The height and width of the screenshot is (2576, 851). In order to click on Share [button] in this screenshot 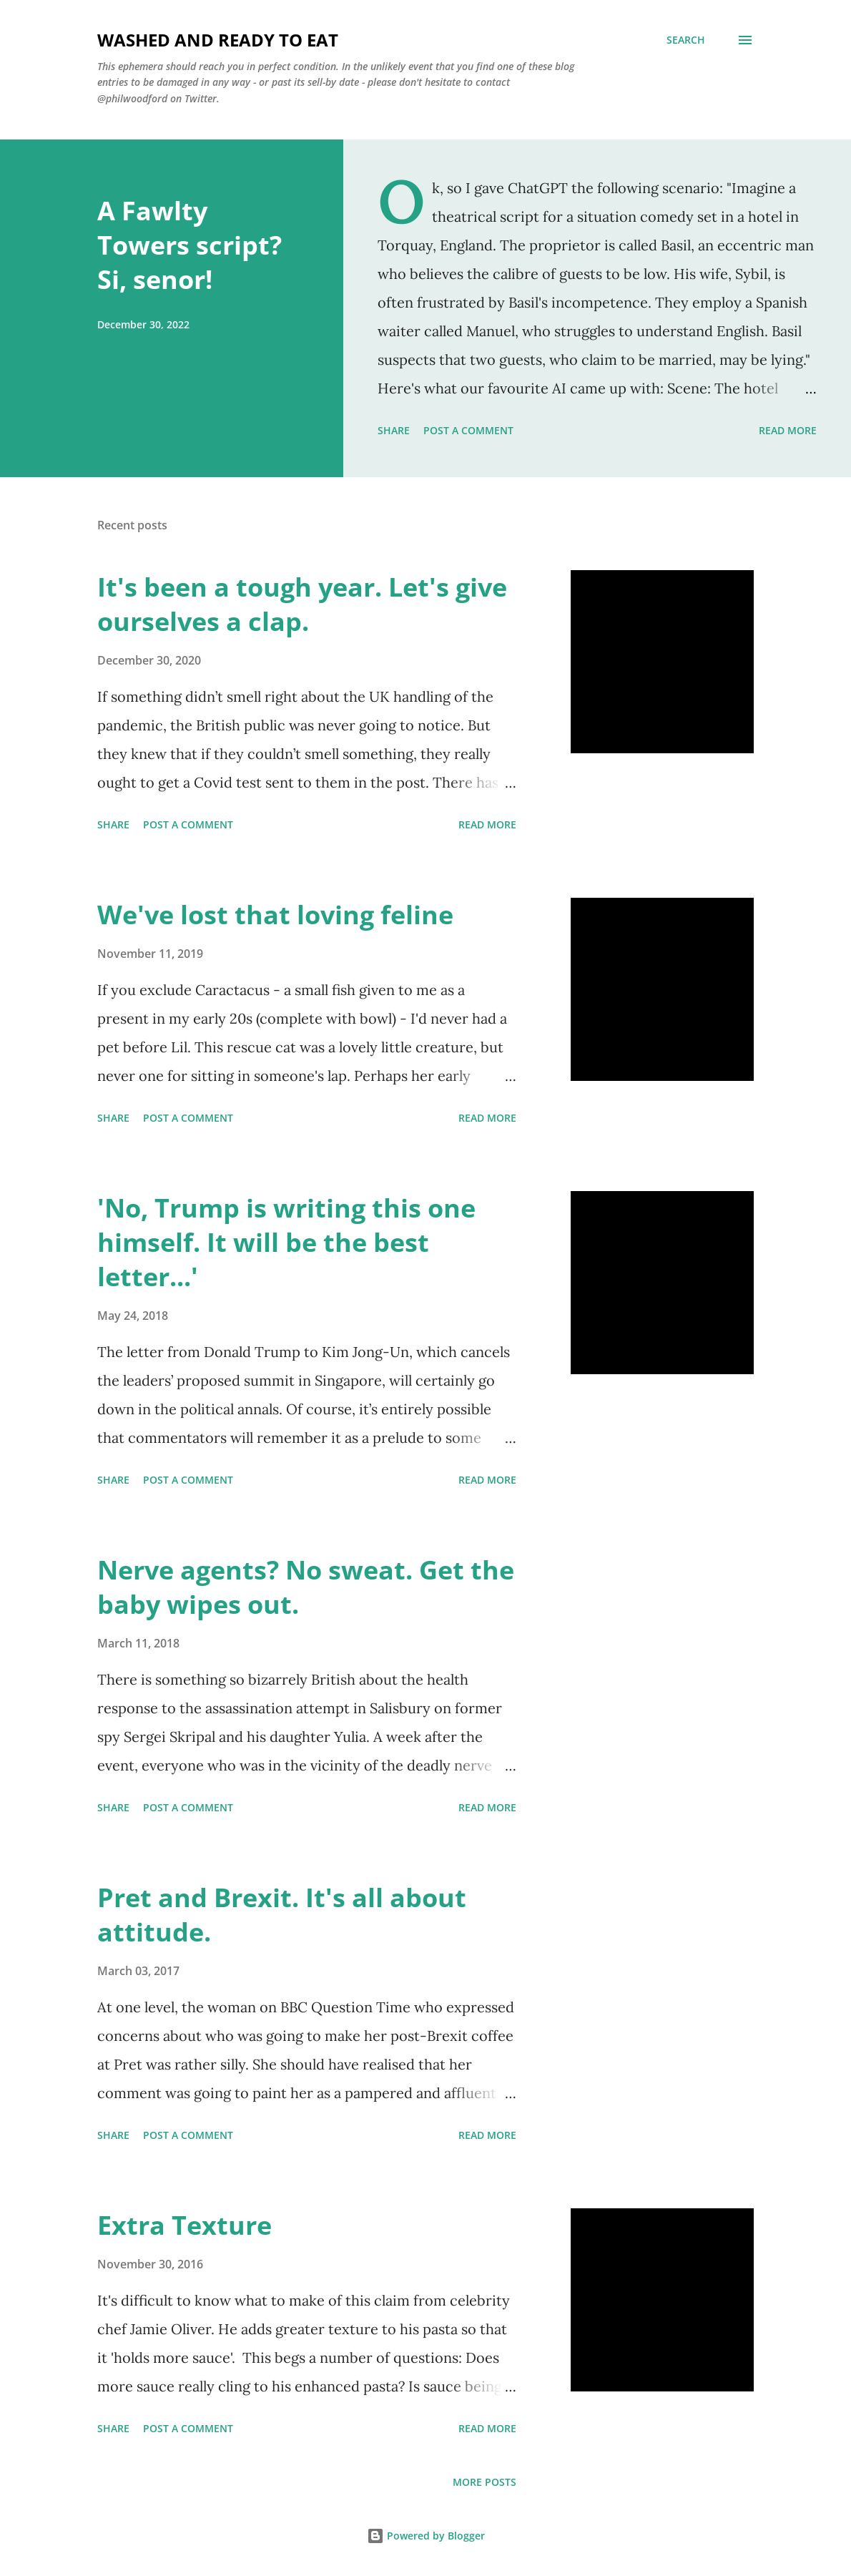, I will do `click(394, 430)`.